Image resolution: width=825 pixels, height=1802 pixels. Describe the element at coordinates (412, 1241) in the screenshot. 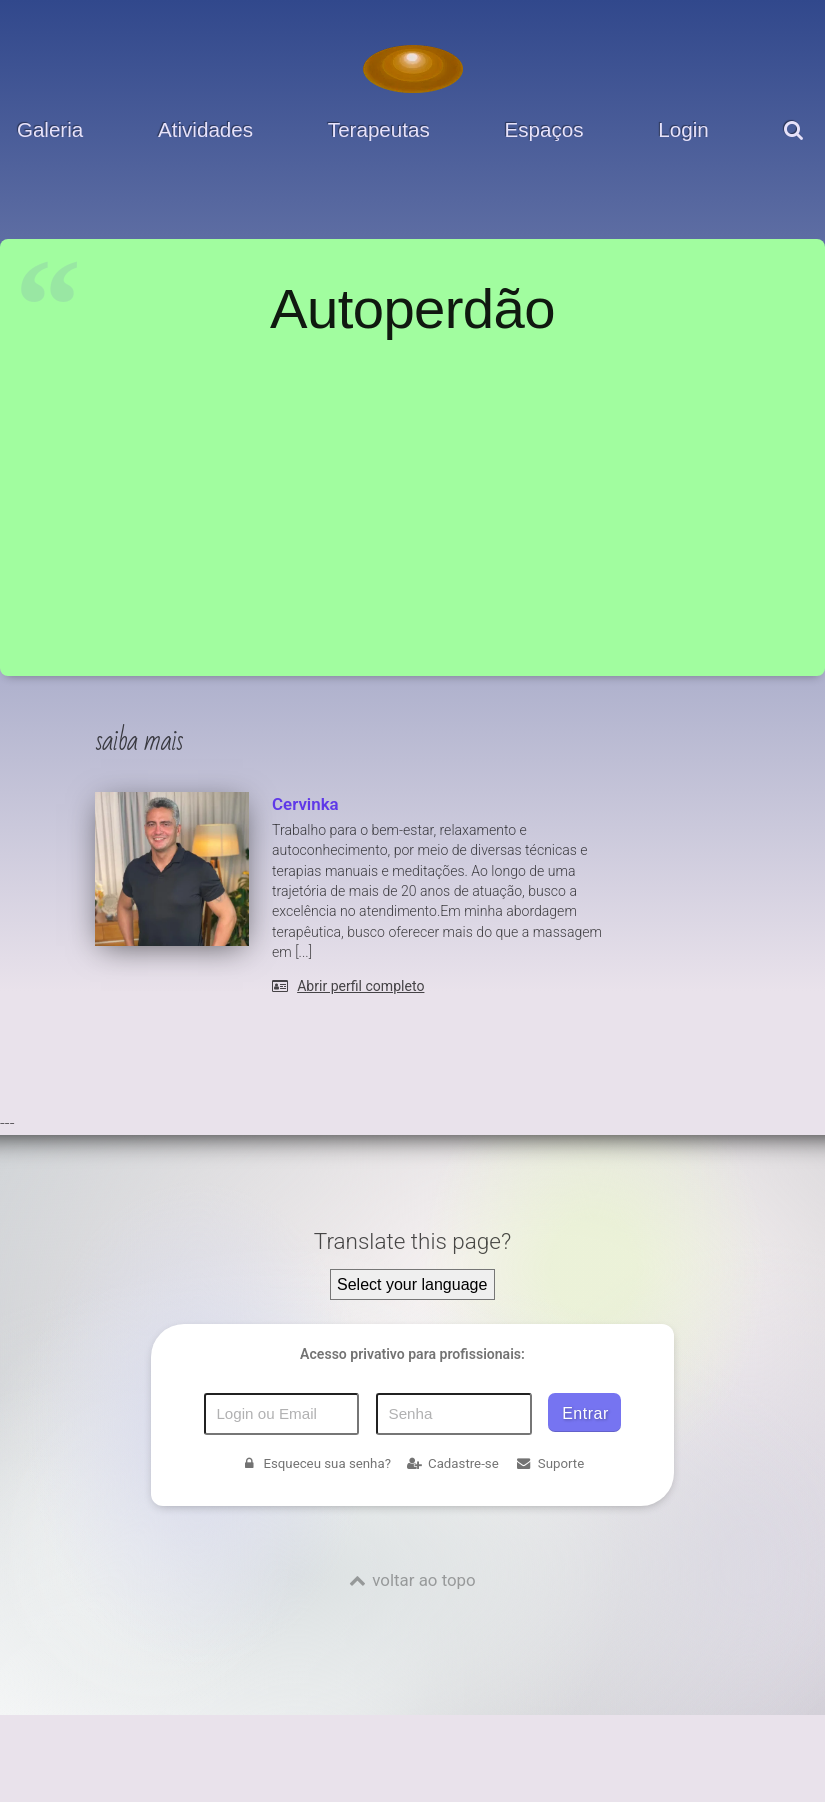

I see `Translate this page?` at that location.